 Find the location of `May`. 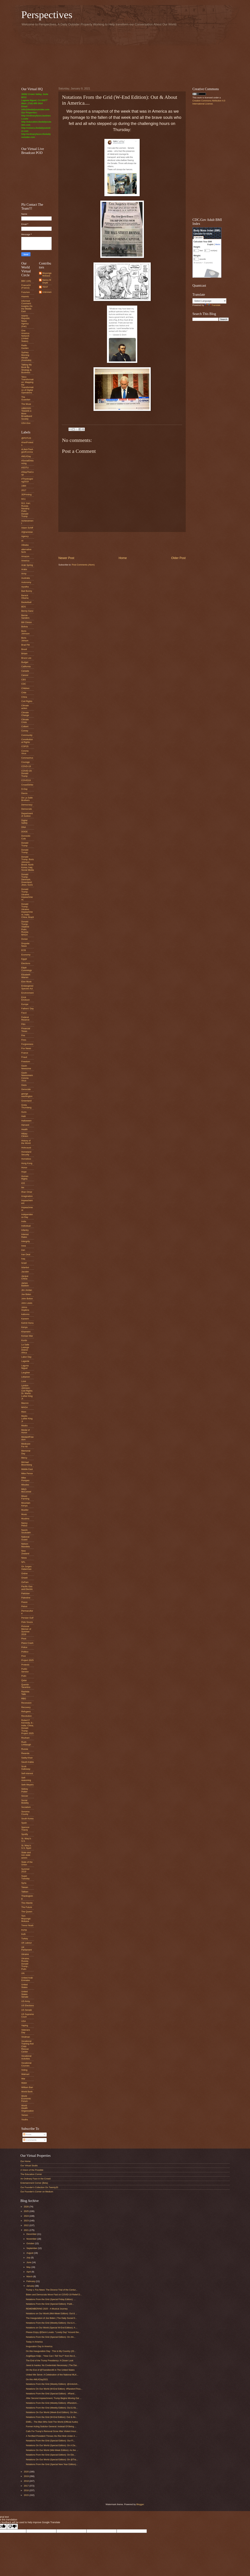

May is located at coordinates (28, 2267).